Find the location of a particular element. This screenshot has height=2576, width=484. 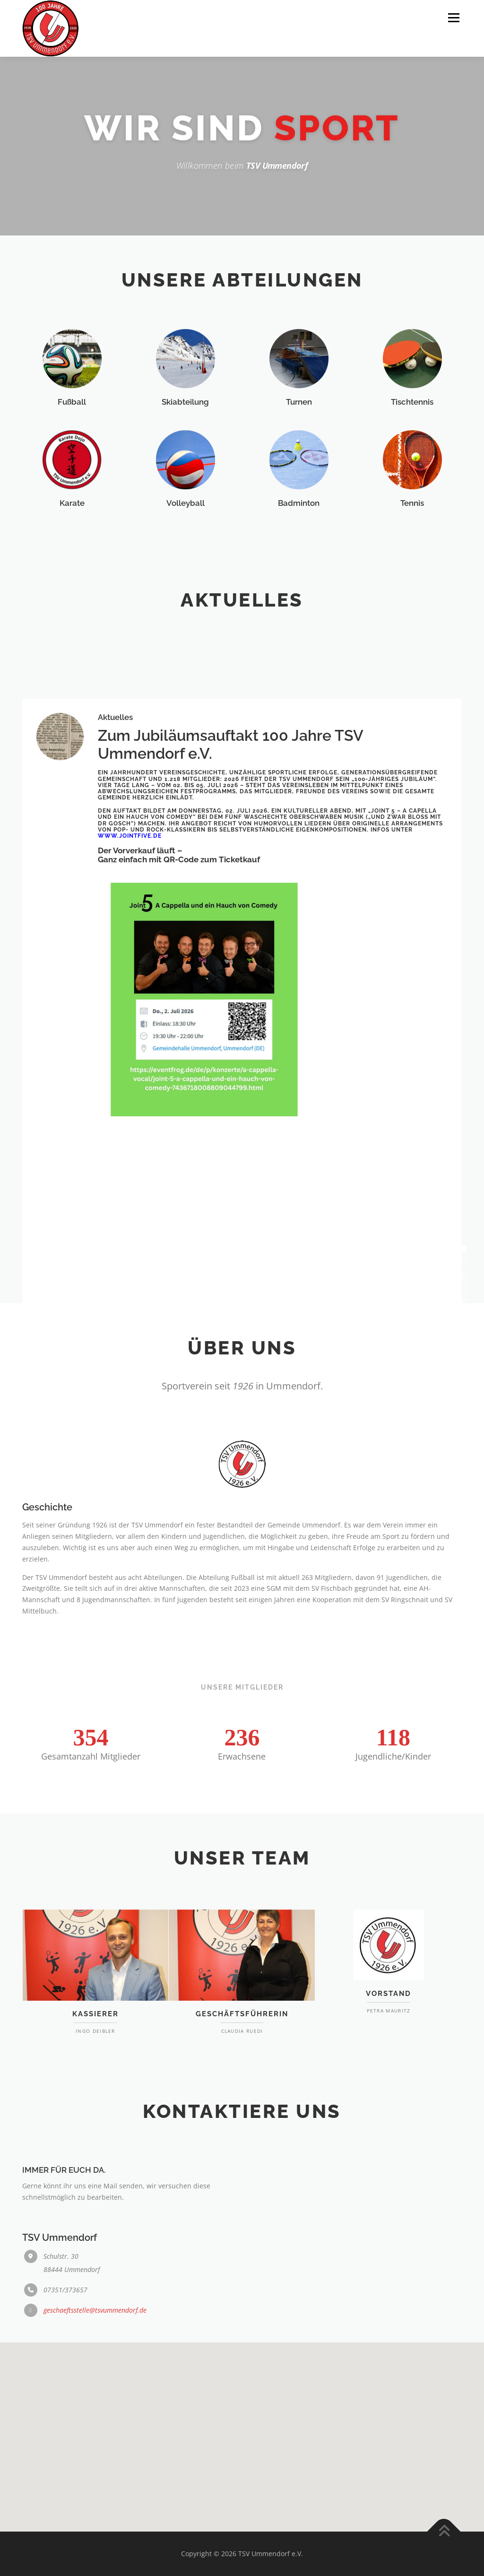

Fußball is located at coordinates (72, 471).